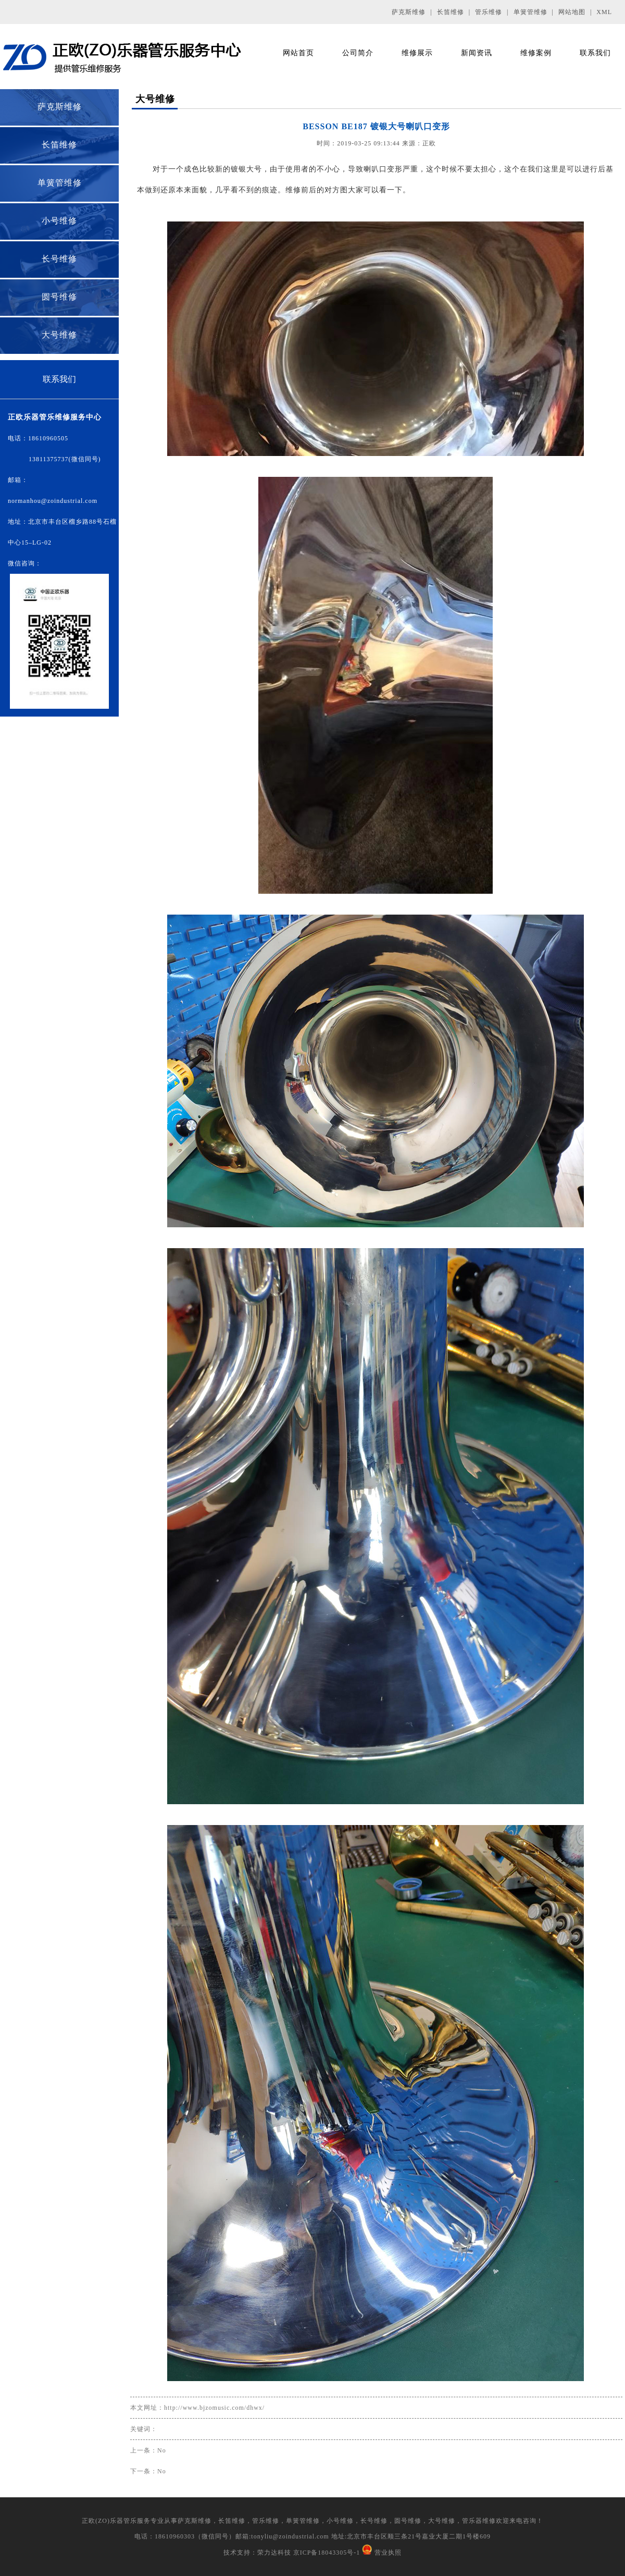 Image resolution: width=625 pixels, height=2576 pixels. I want to click on 萨克斯维修, so click(409, 12).